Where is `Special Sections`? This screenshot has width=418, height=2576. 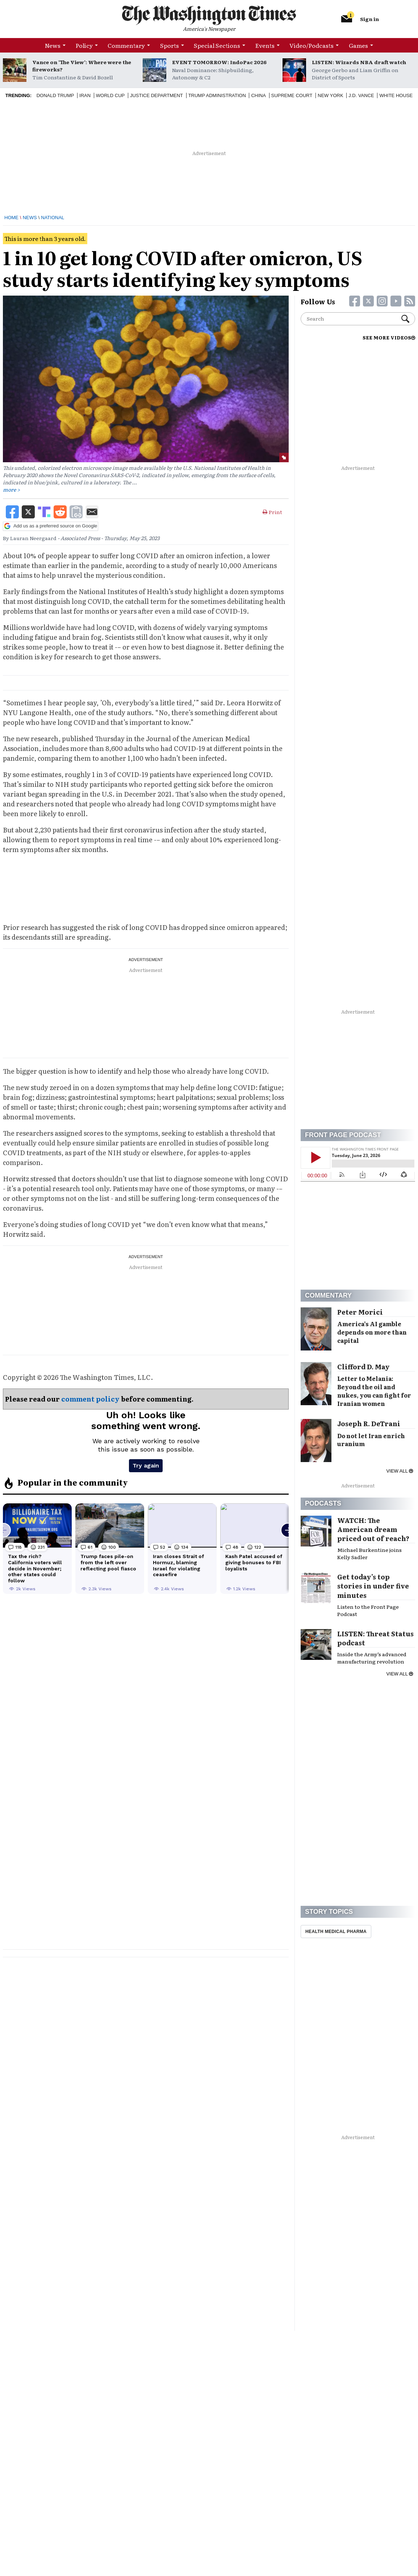
Special Sections is located at coordinates (217, 45).